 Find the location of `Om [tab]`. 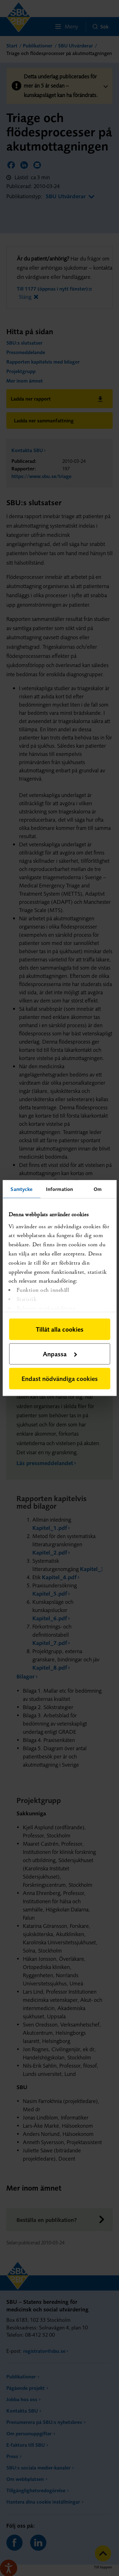

Om [tab] is located at coordinates (98, 1189).